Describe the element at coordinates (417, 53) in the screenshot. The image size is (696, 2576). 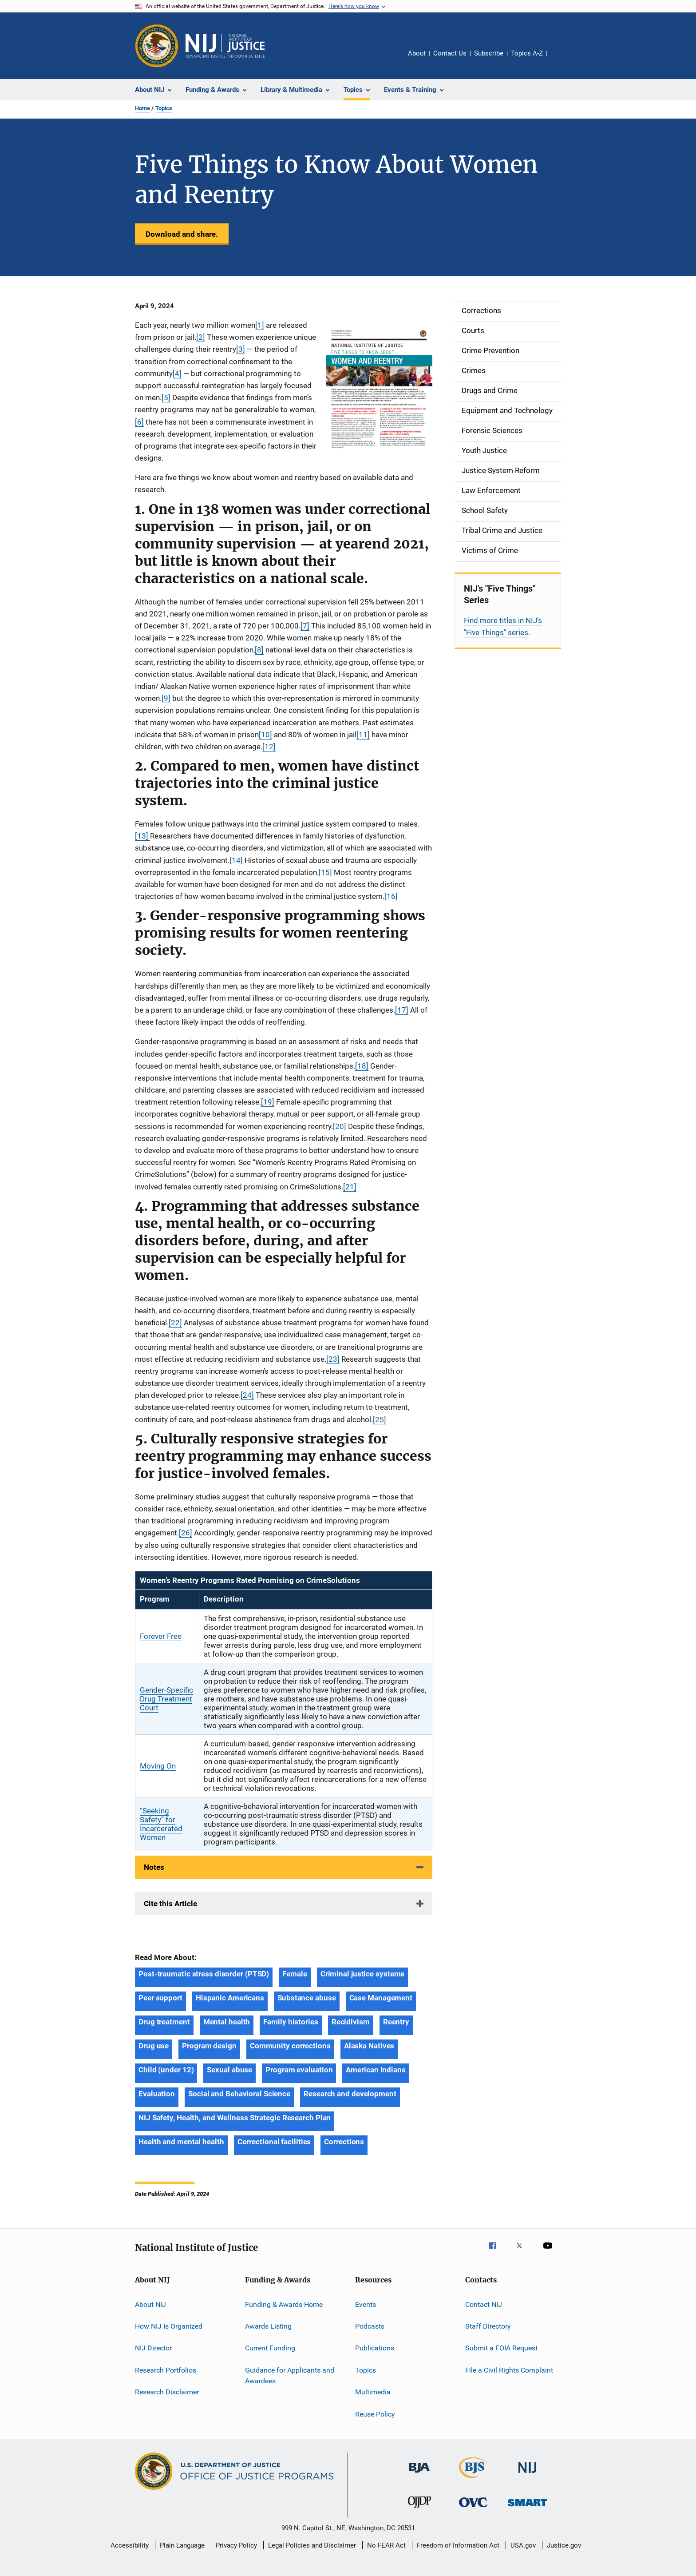
I see `About` at that location.